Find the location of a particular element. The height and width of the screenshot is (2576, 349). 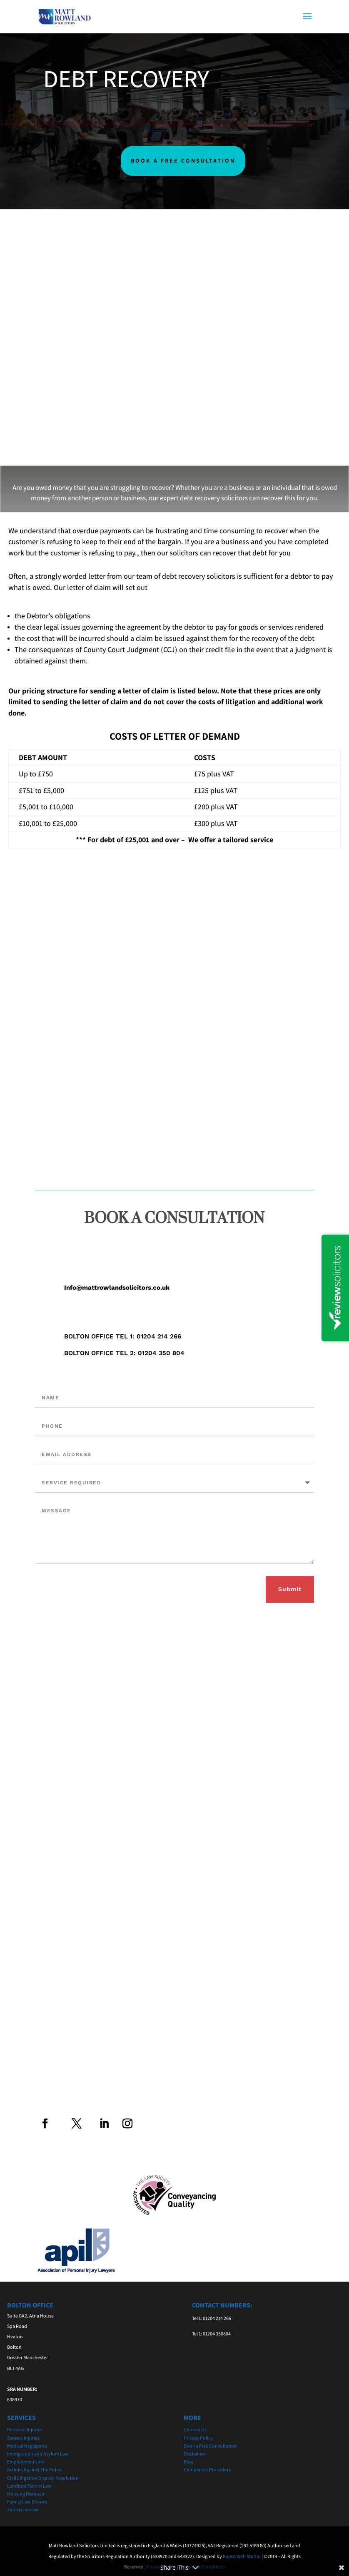

Landlord Tenant Law is located at coordinates (29, 2486).